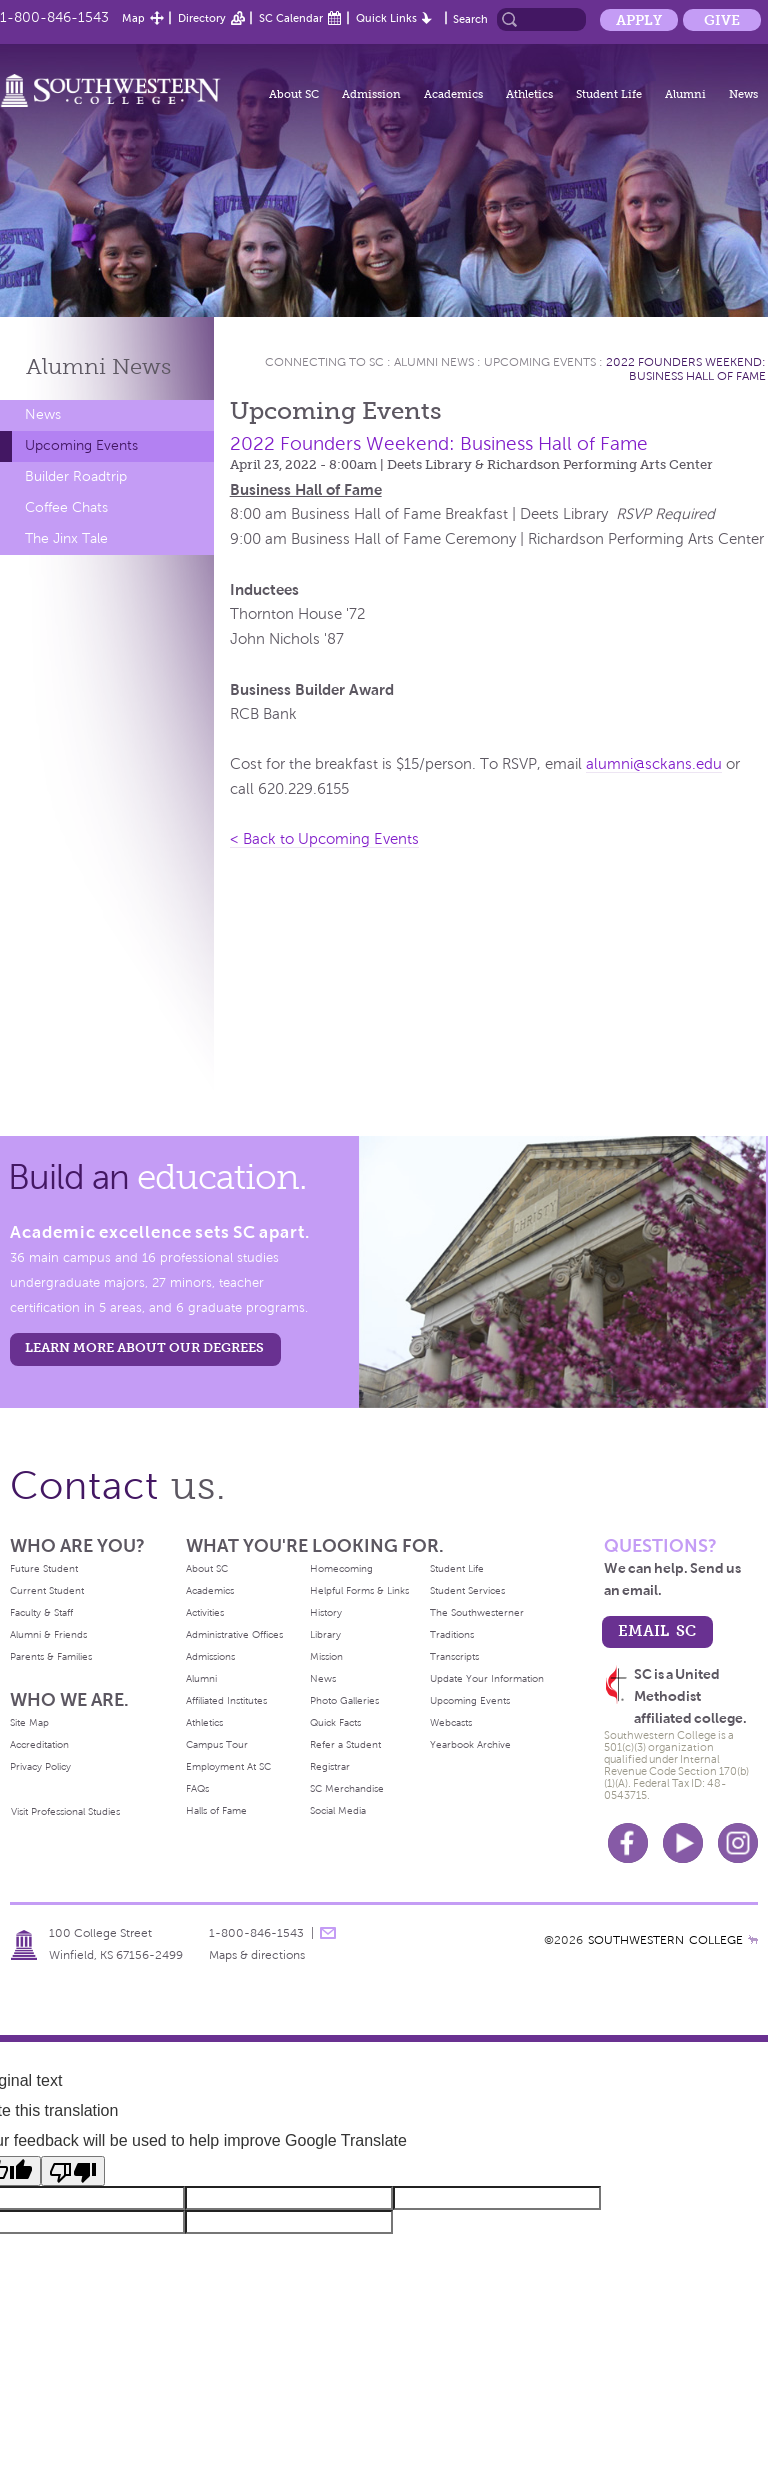 The height and width of the screenshot is (2480, 768). I want to click on Youtube, so click(683, 1843).